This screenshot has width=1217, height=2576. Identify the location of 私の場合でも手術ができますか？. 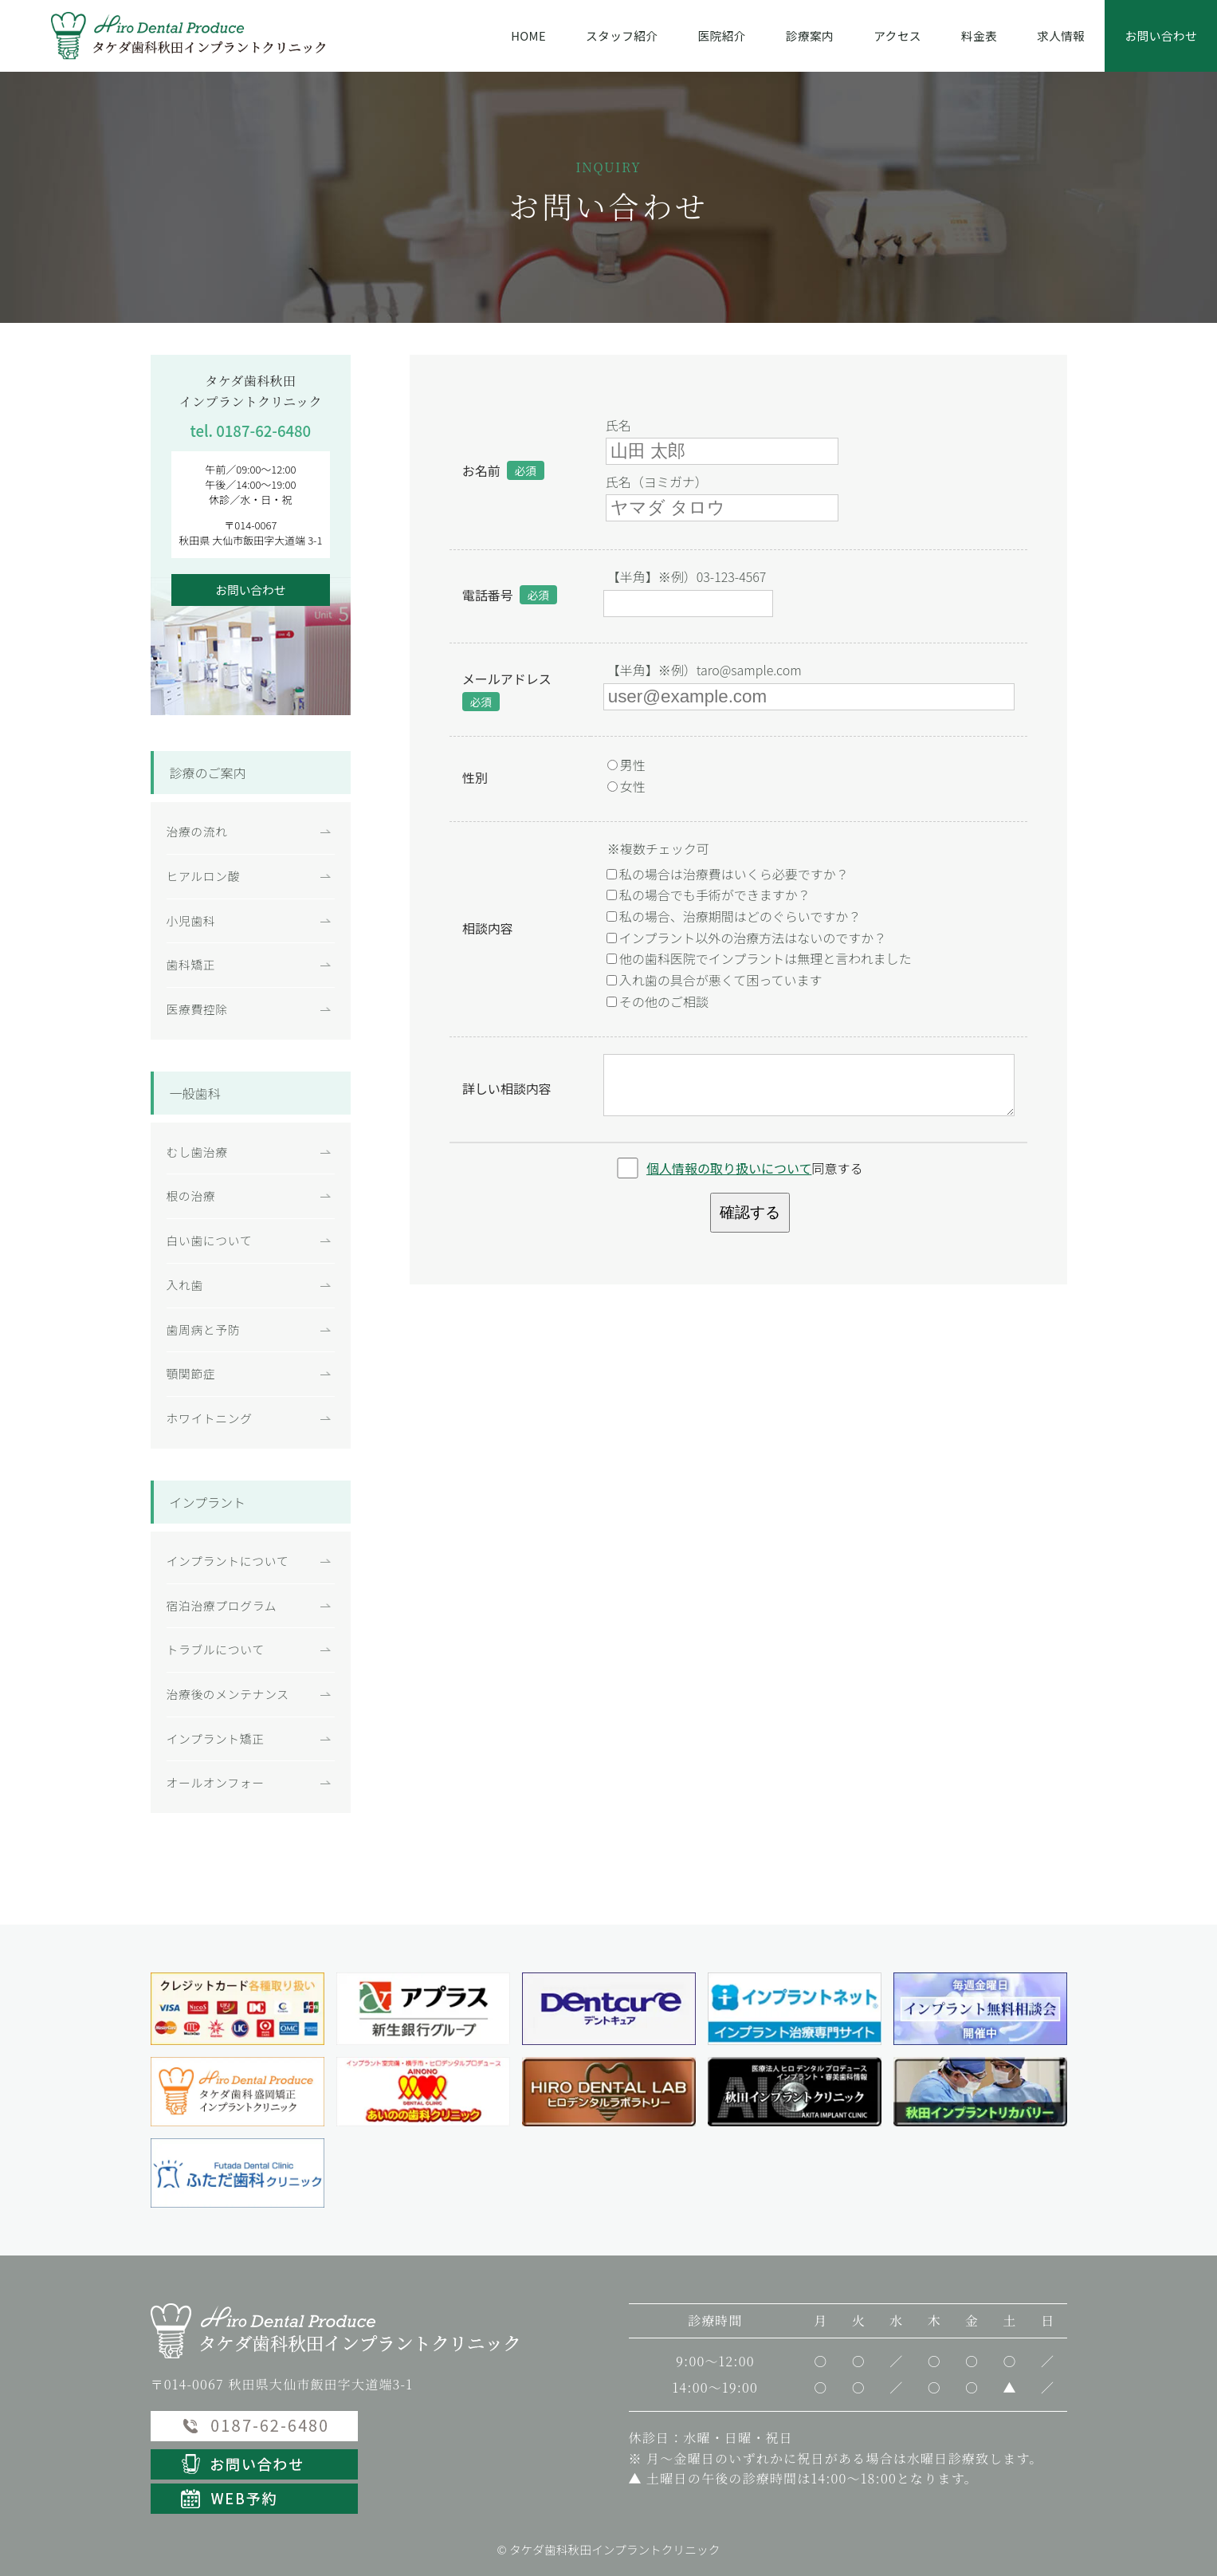
(709, 894).